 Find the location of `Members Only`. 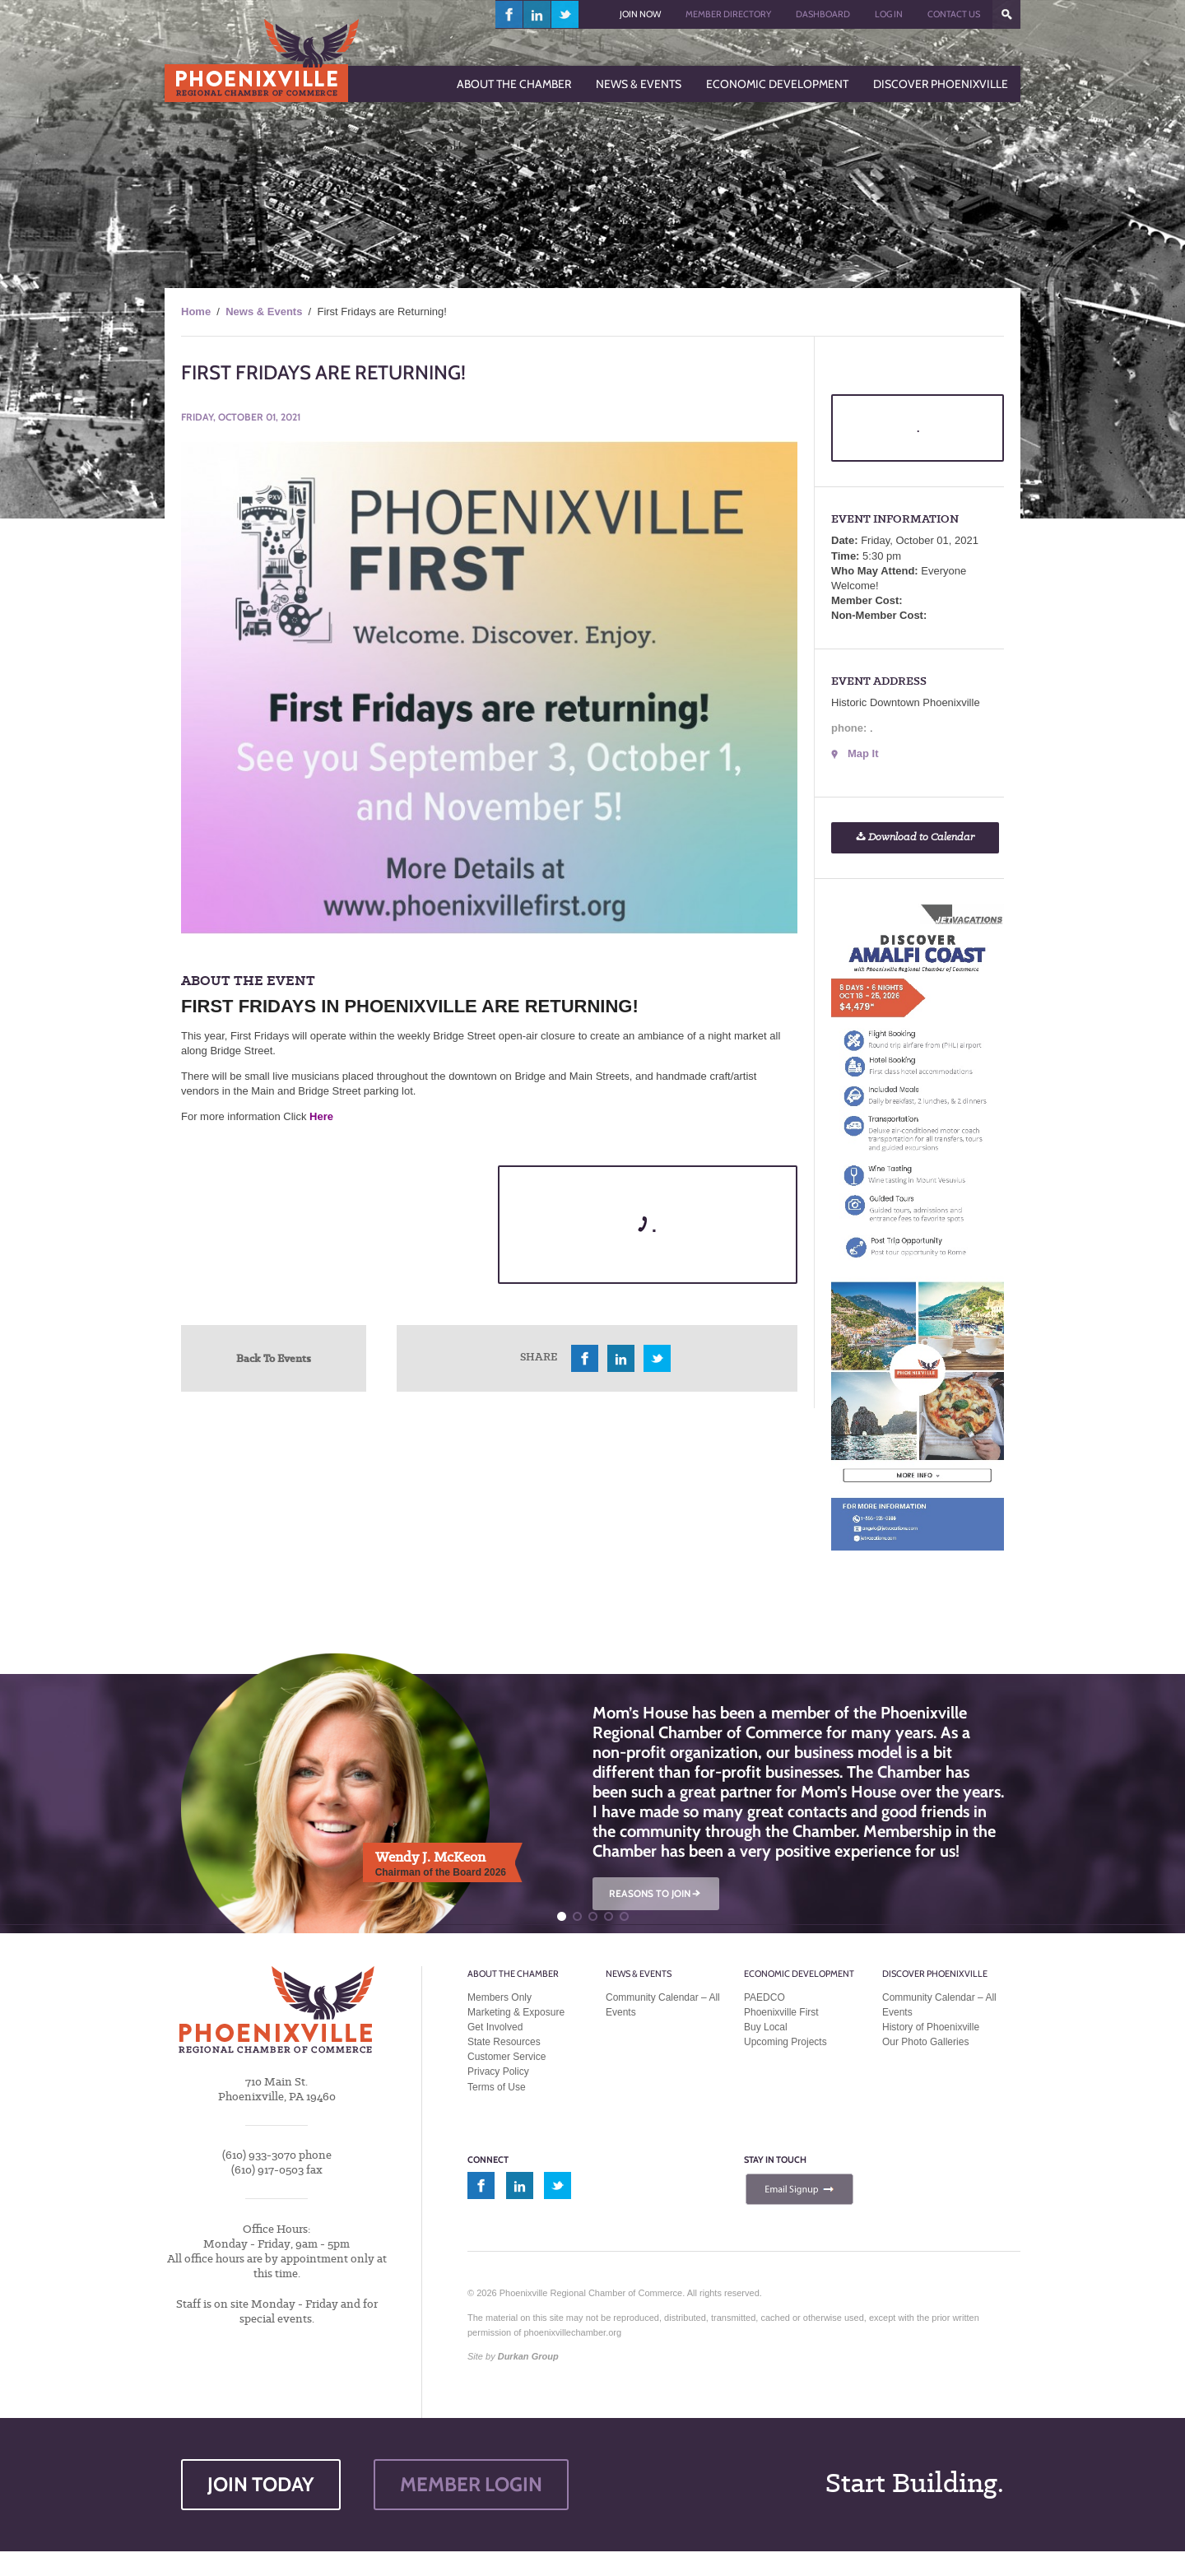

Members Only is located at coordinates (499, 1997).